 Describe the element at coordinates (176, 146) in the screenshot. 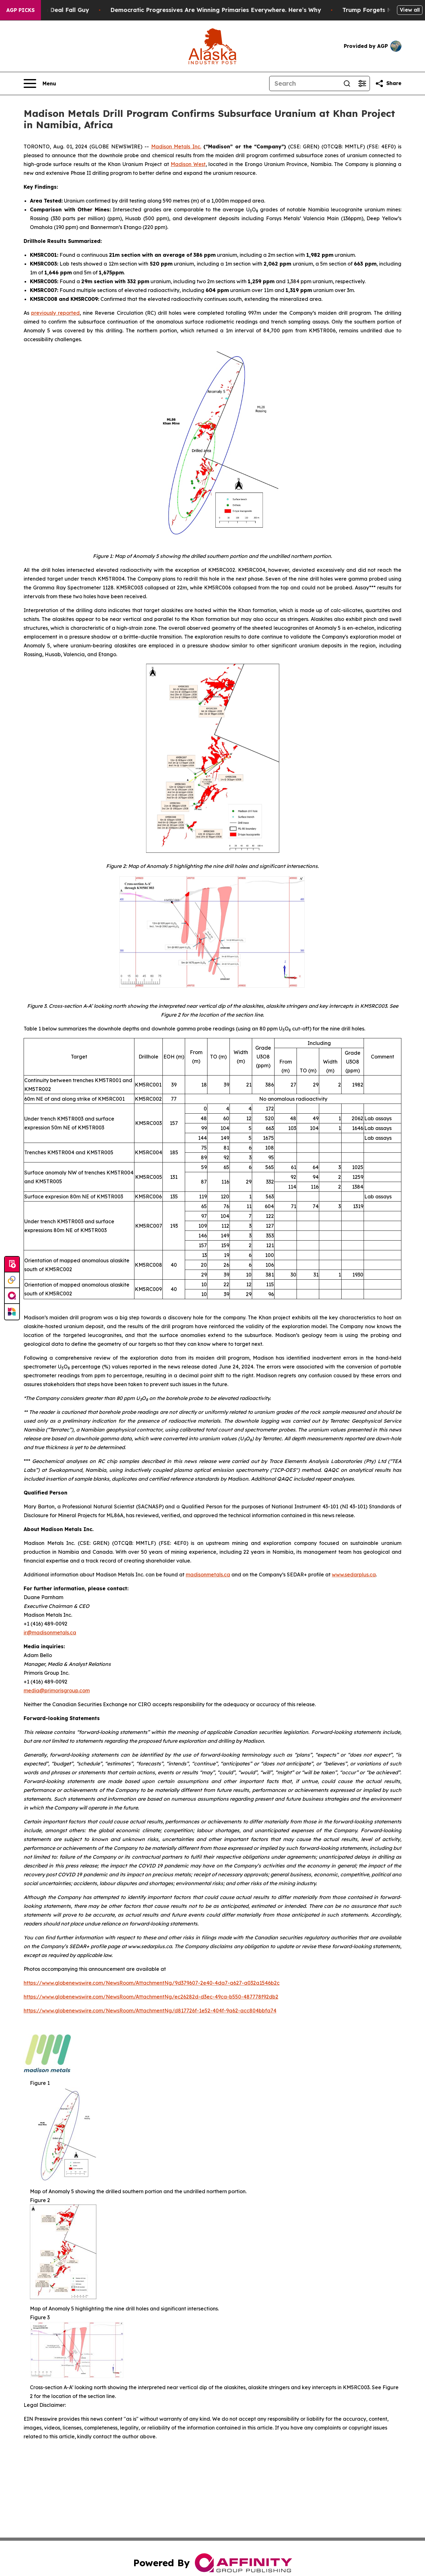

I see `Madison Metals Inc.` at that location.